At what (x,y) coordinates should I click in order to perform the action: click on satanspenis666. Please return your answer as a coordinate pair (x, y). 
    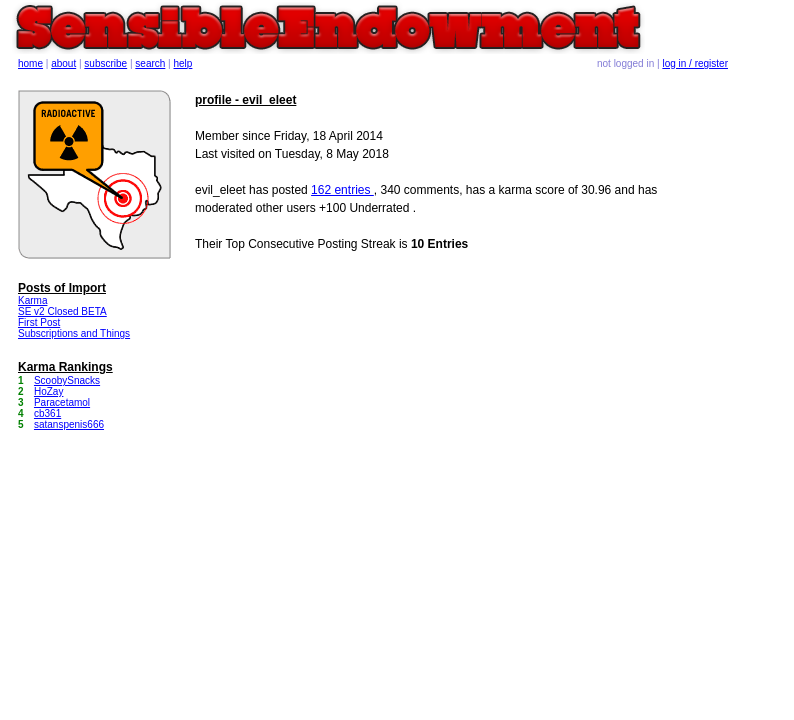
    Looking at the image, I should click on (69, 424).